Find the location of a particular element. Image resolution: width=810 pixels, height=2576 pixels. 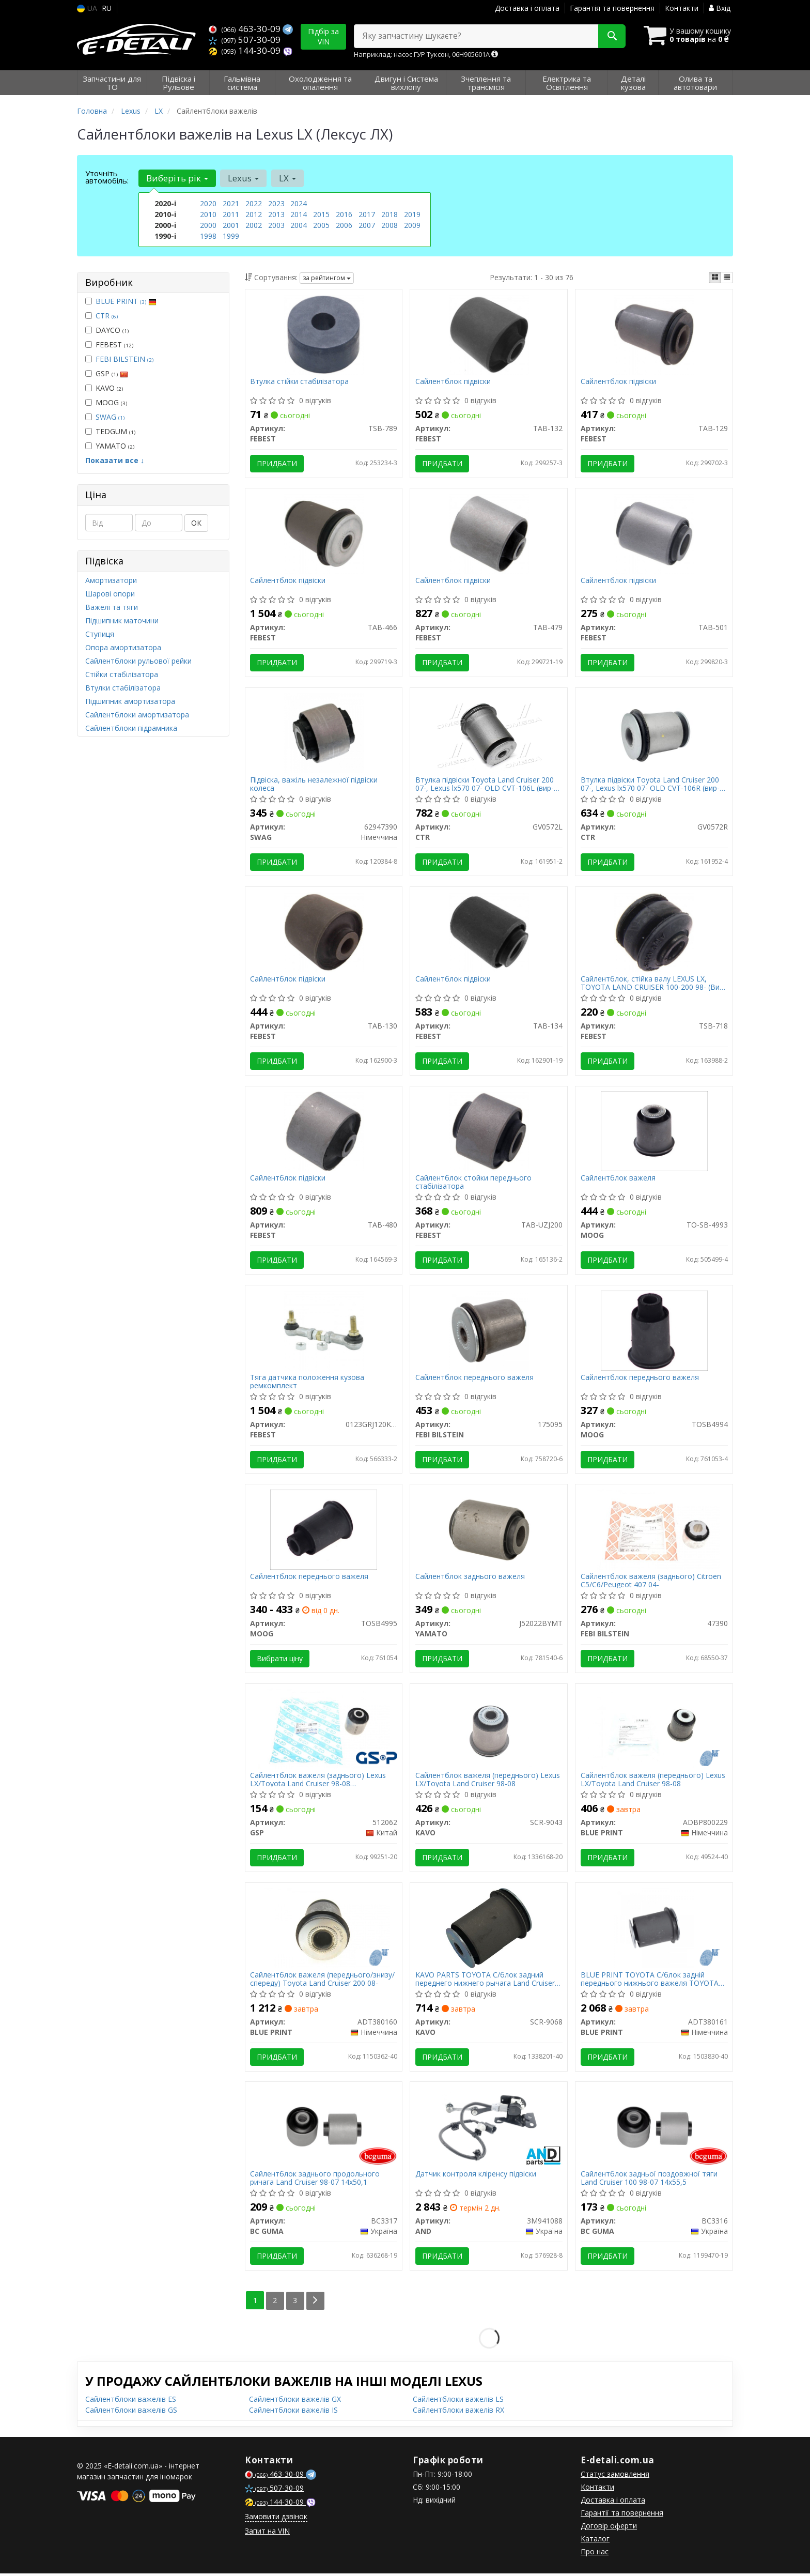

Сайлентблок важеля (переднього) Lexus LX/Toyota Land Cruiser 98-08 is located at coordinates (487, 1782).